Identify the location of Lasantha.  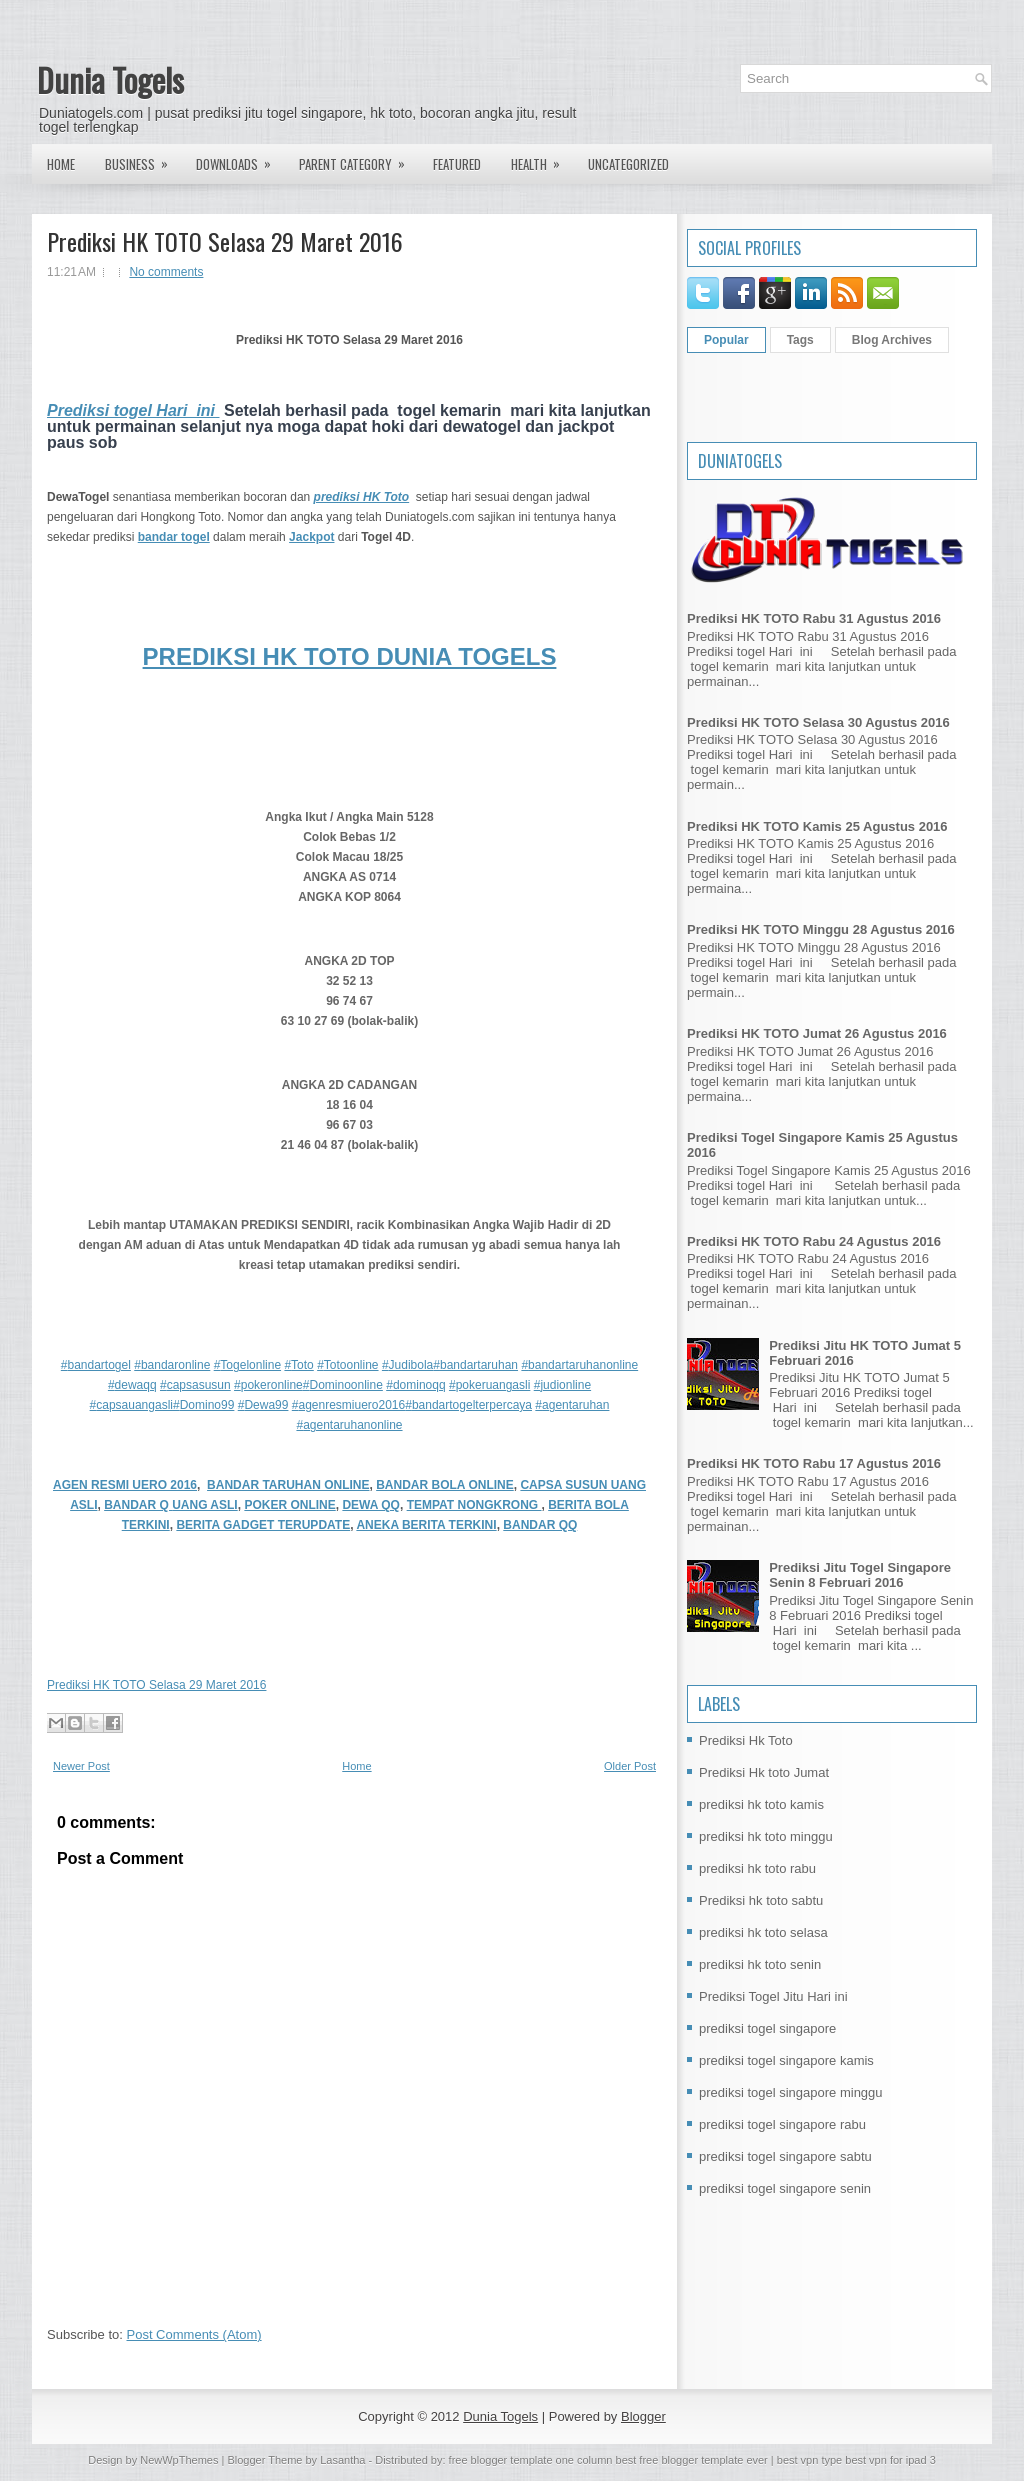
(342, 2460).